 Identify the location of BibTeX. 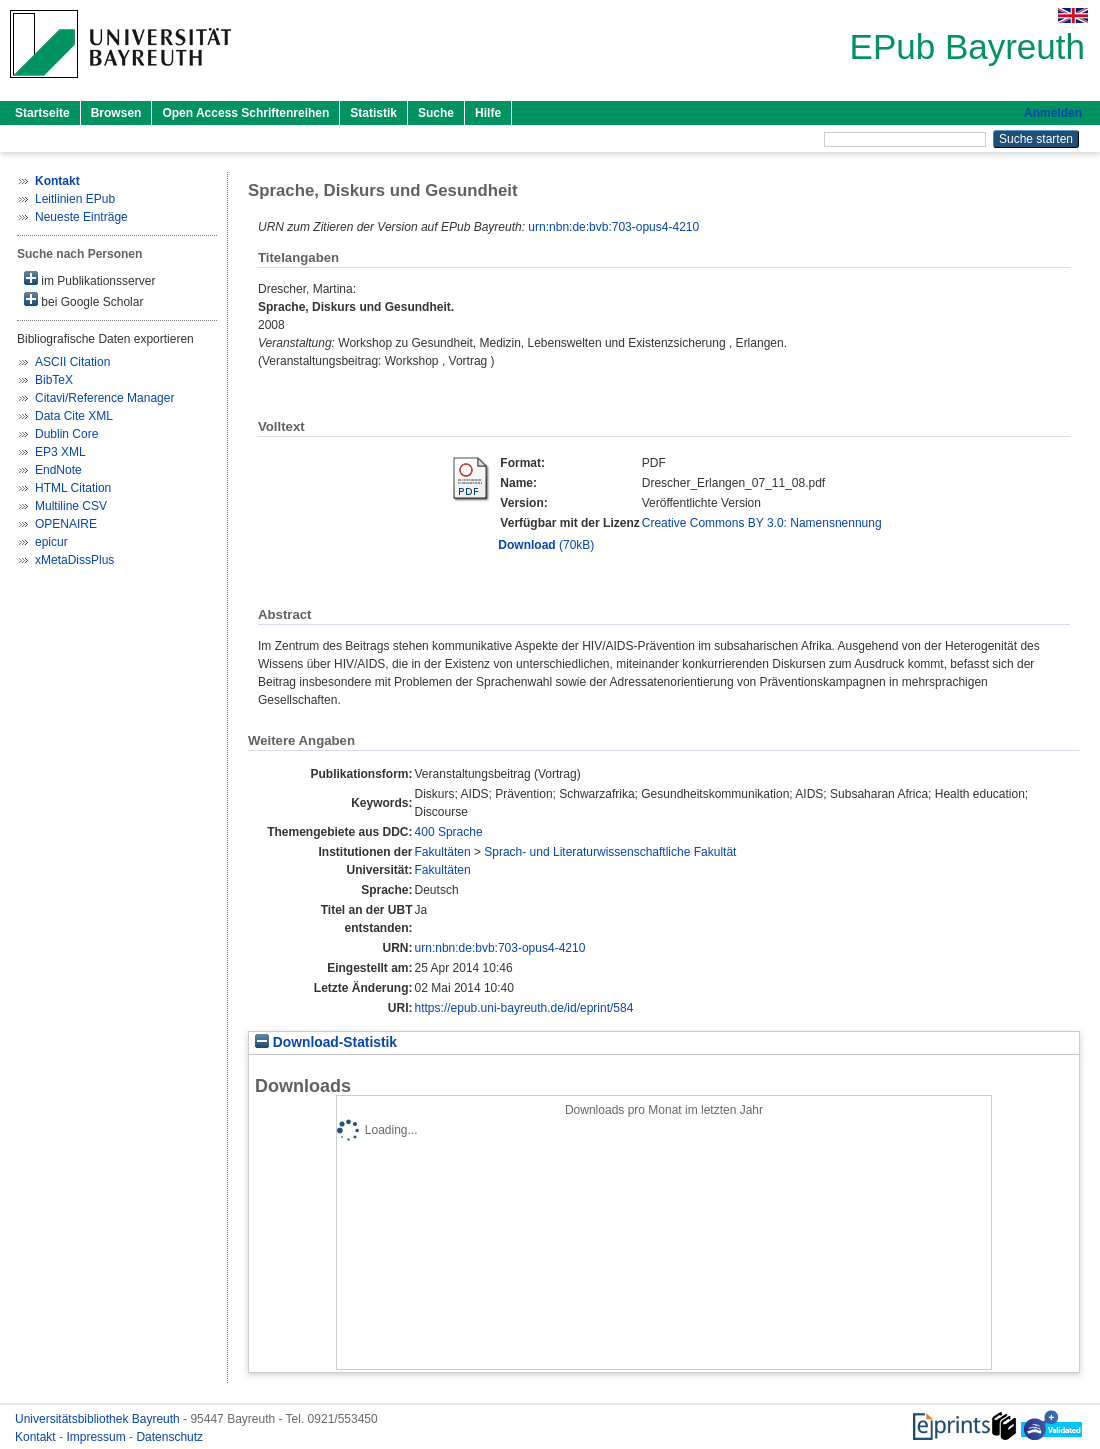
(54, 380).